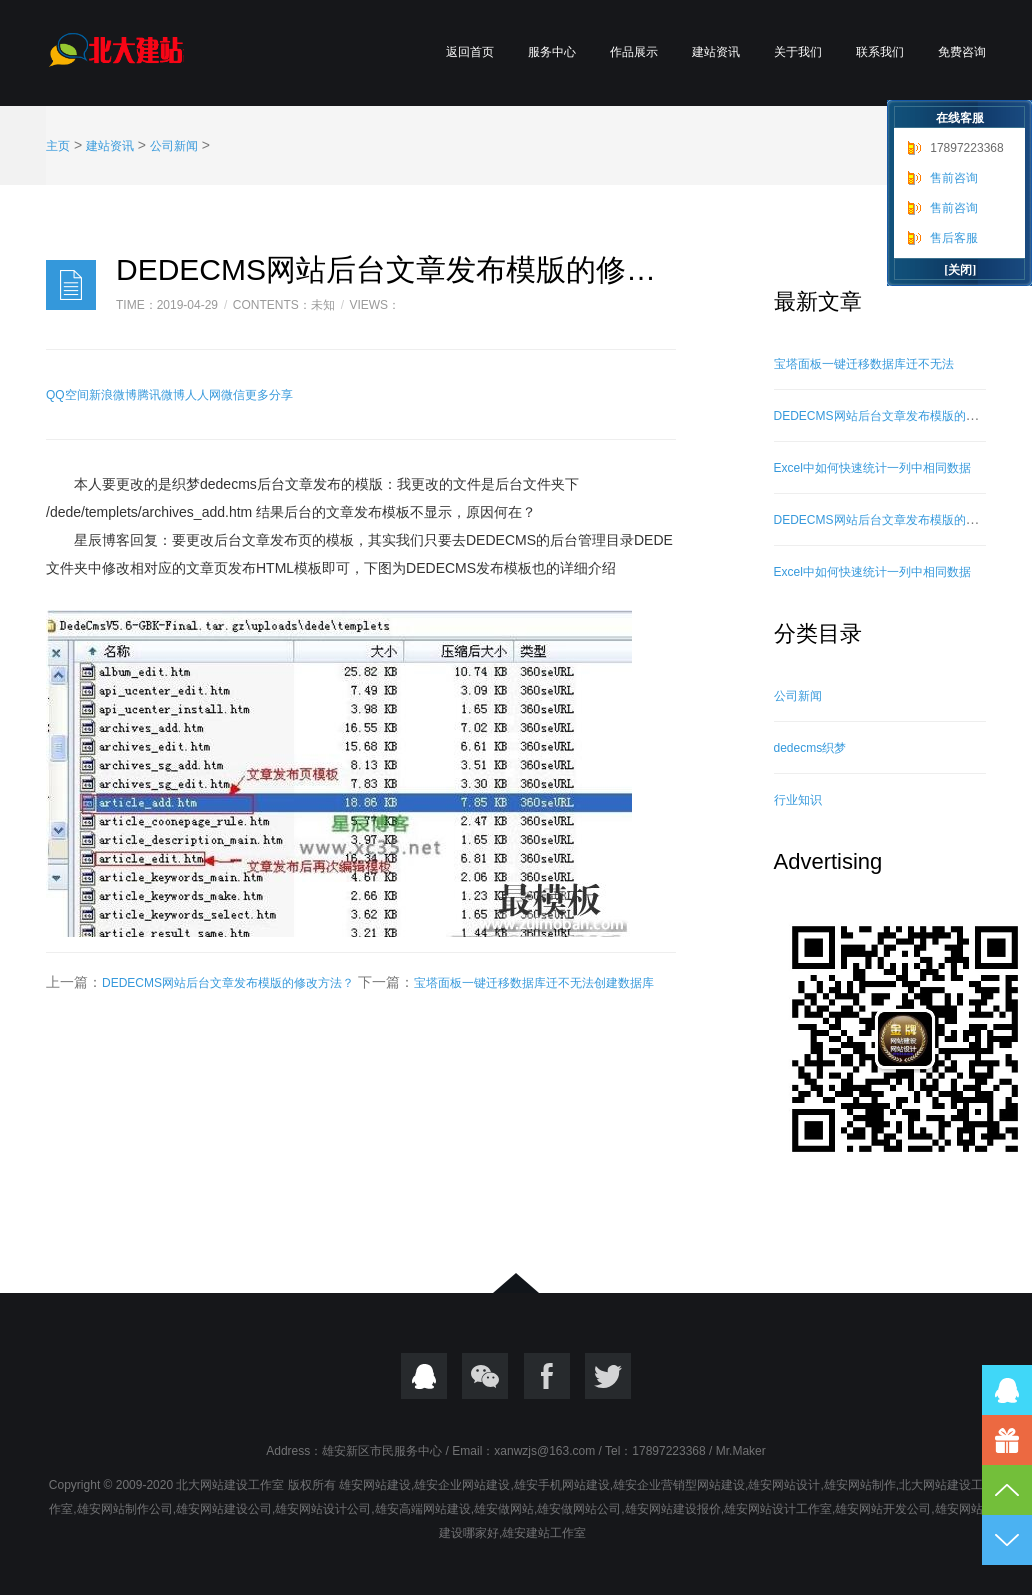  I want to click on 服务中心, so click(552, 52).